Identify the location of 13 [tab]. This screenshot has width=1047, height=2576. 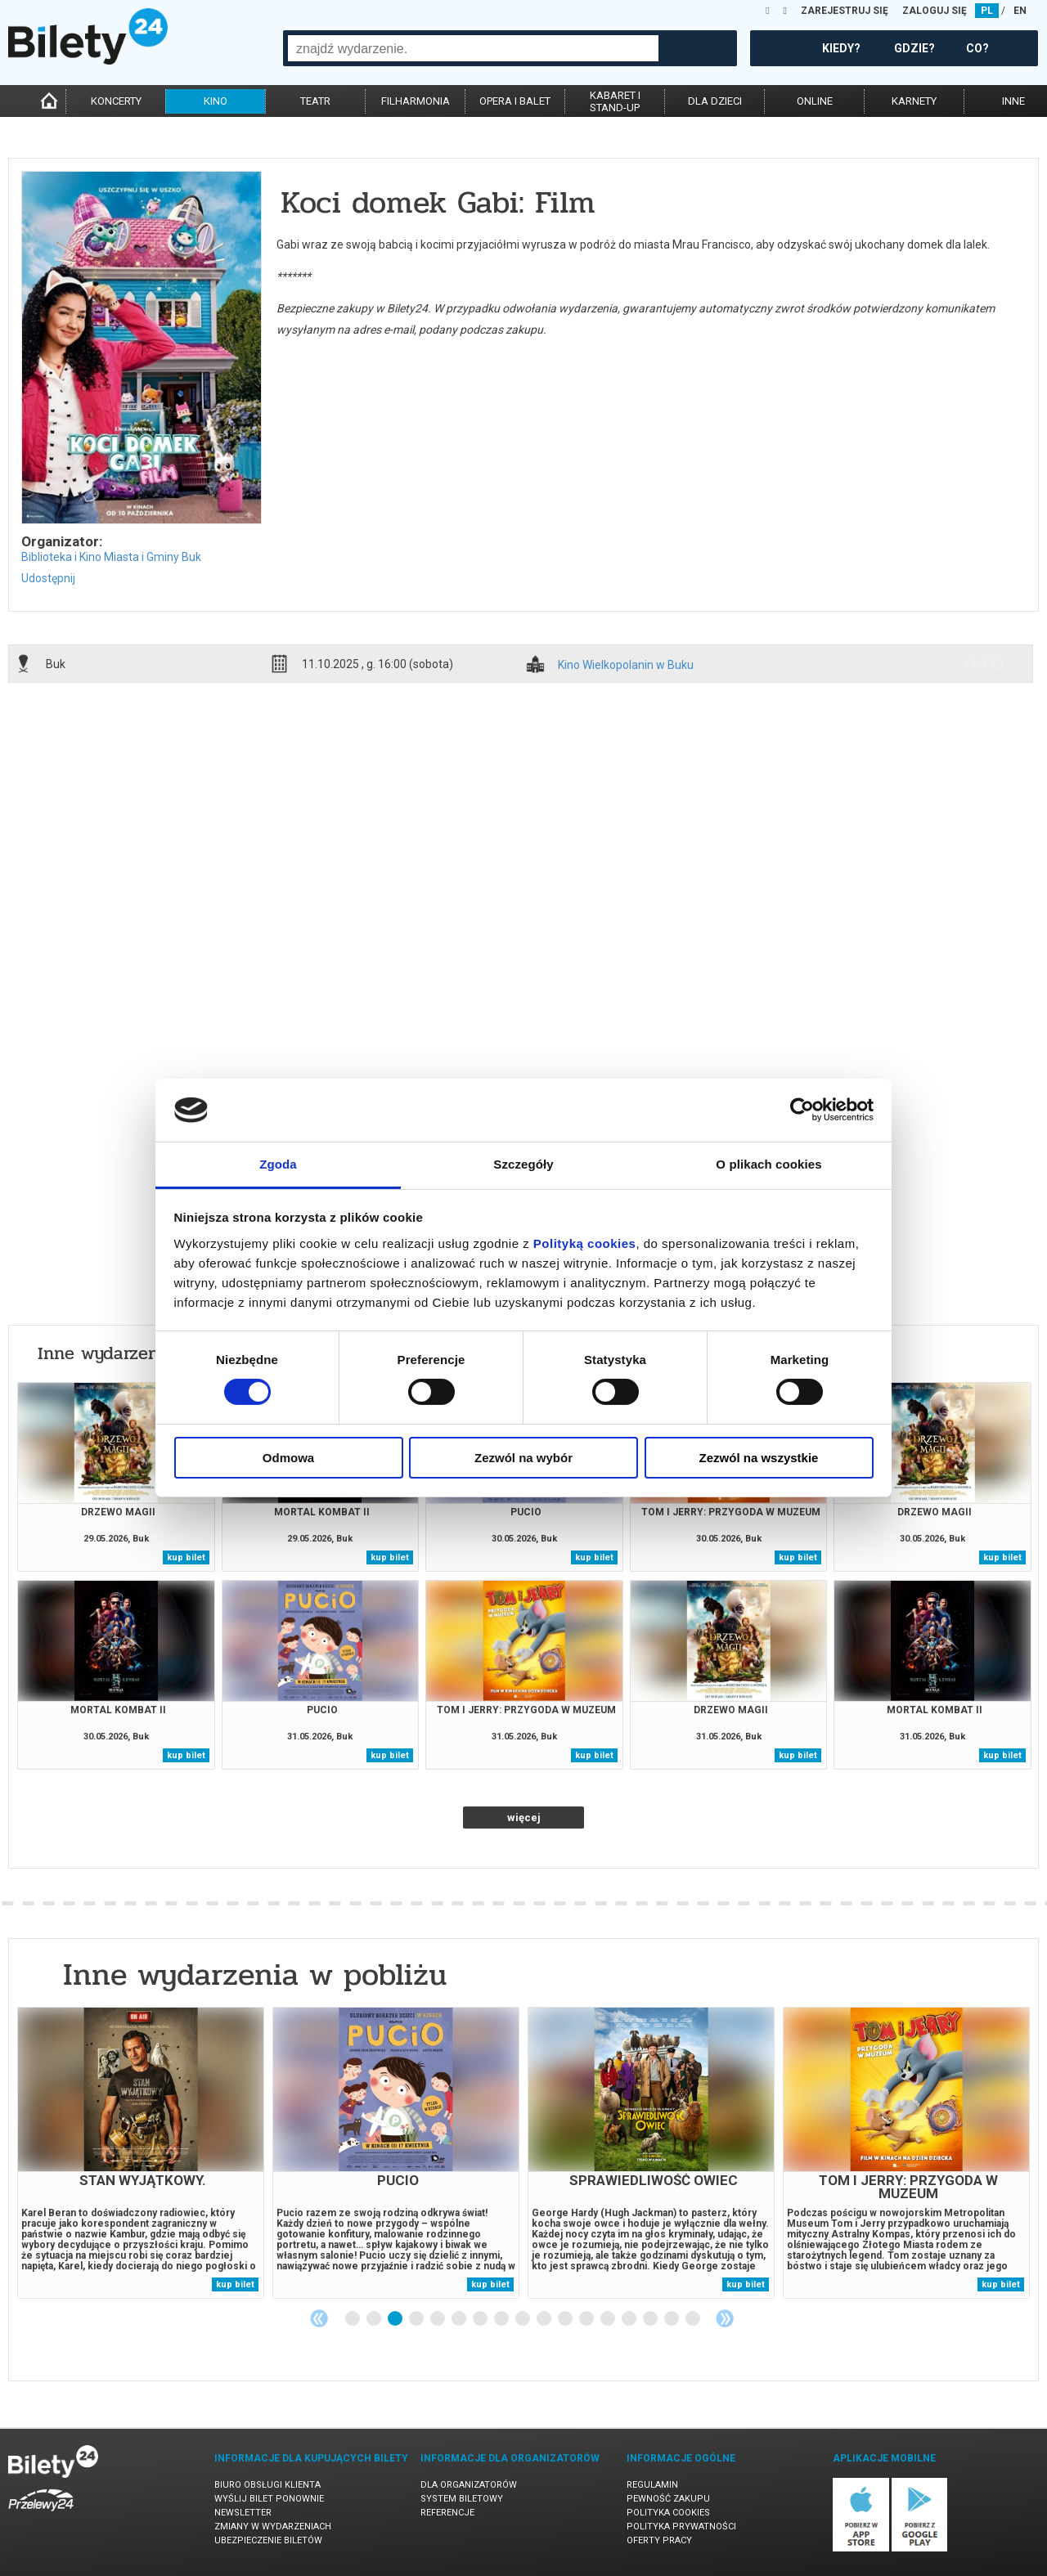
(608, 2319).